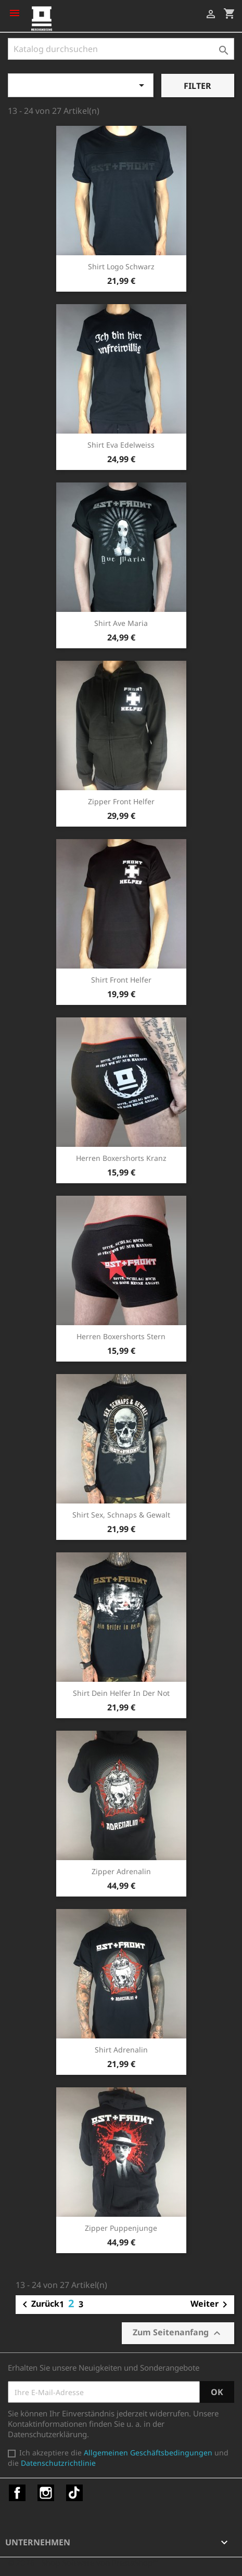 This screenshot has width=242, height=2576. Describe the element at coordinates (121, 801) in the screenshot. I see `Zipper Front Helfer` at that location.